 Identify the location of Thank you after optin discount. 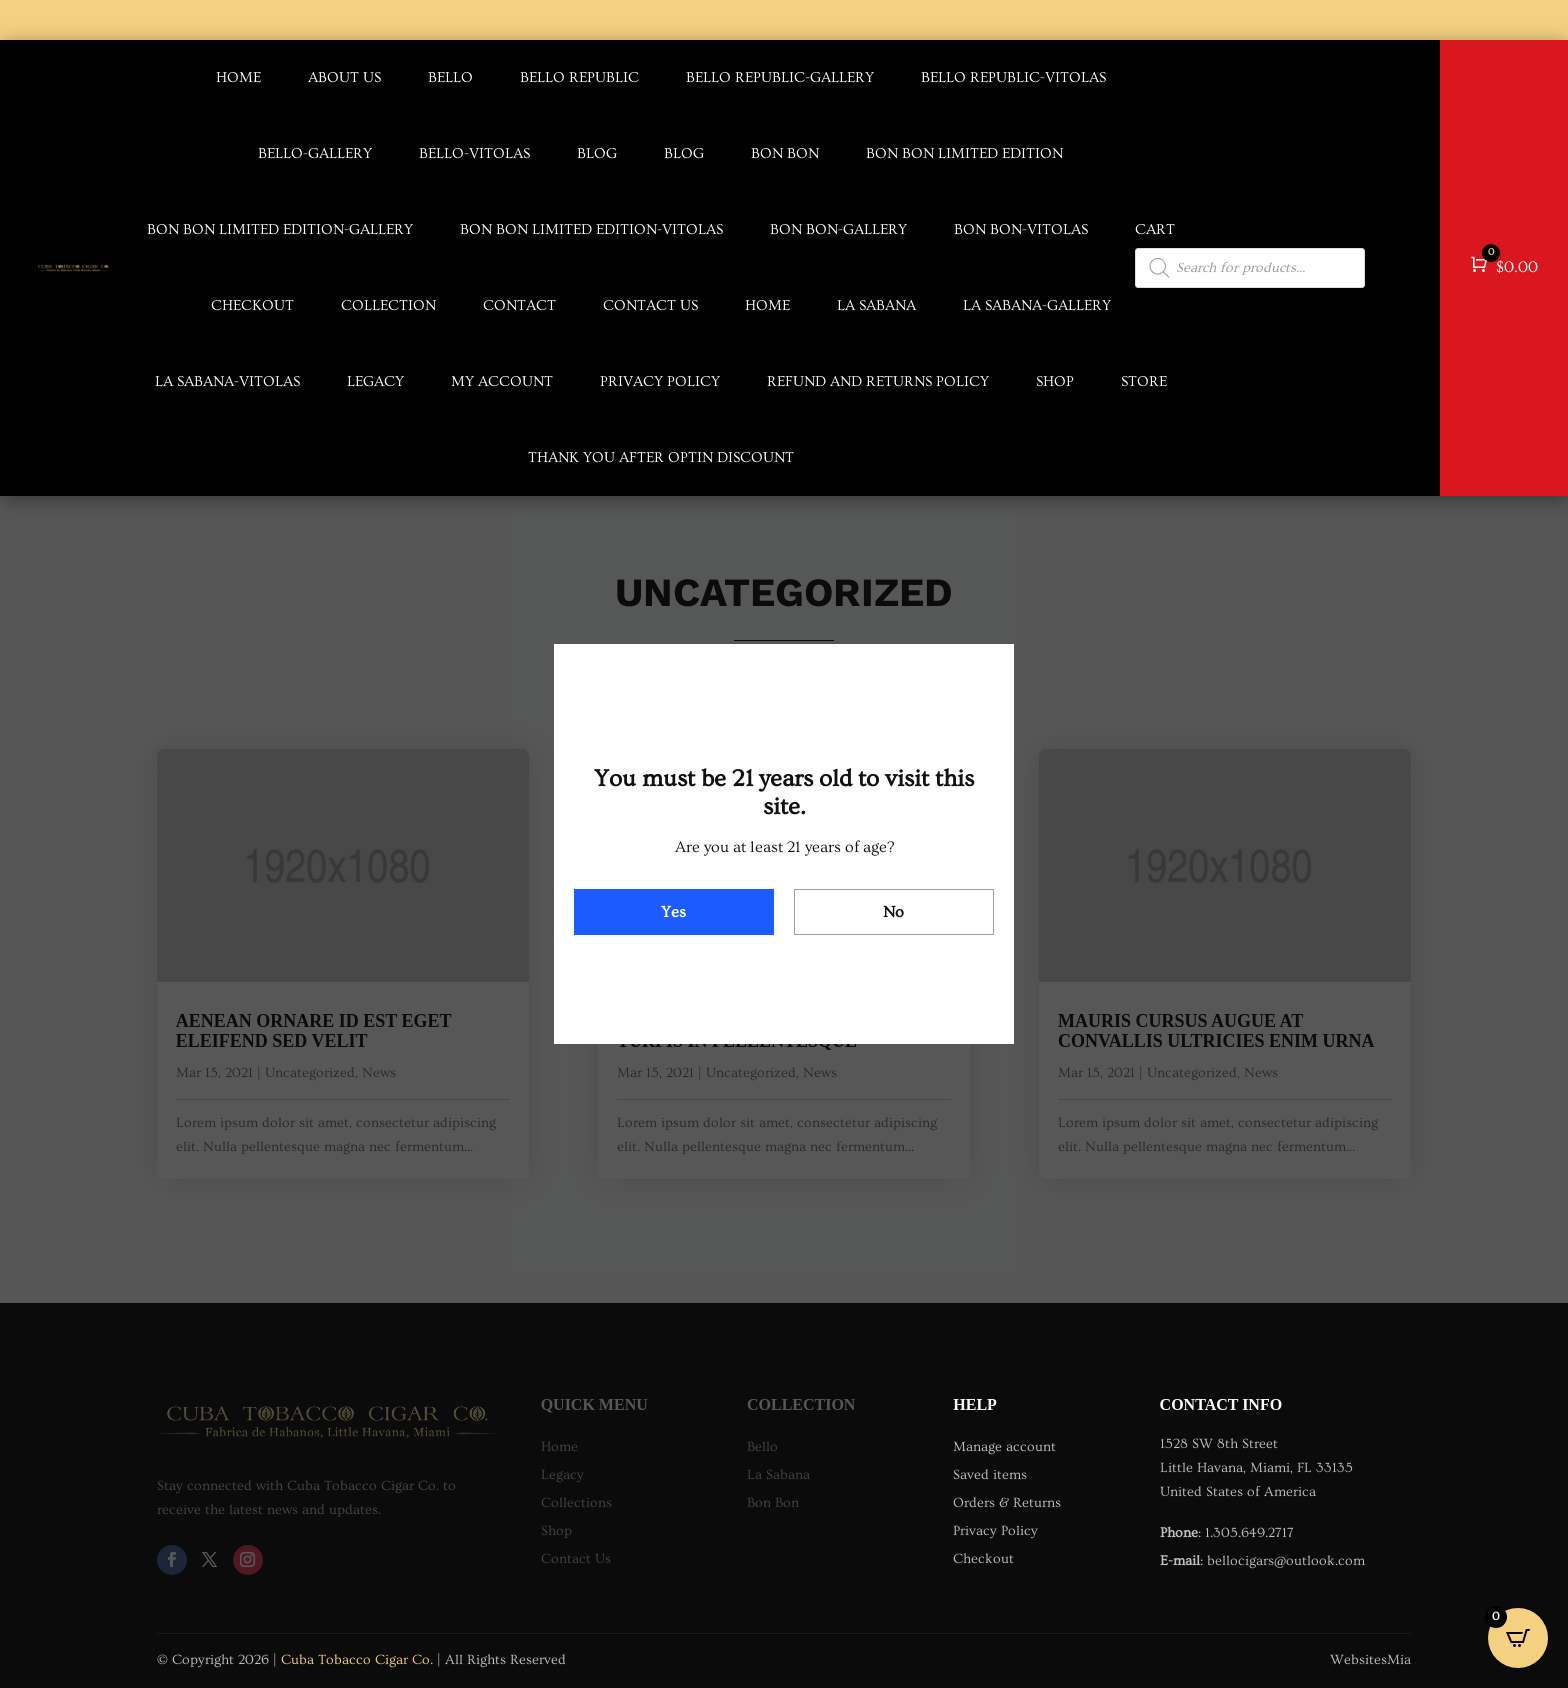
(661, 457).